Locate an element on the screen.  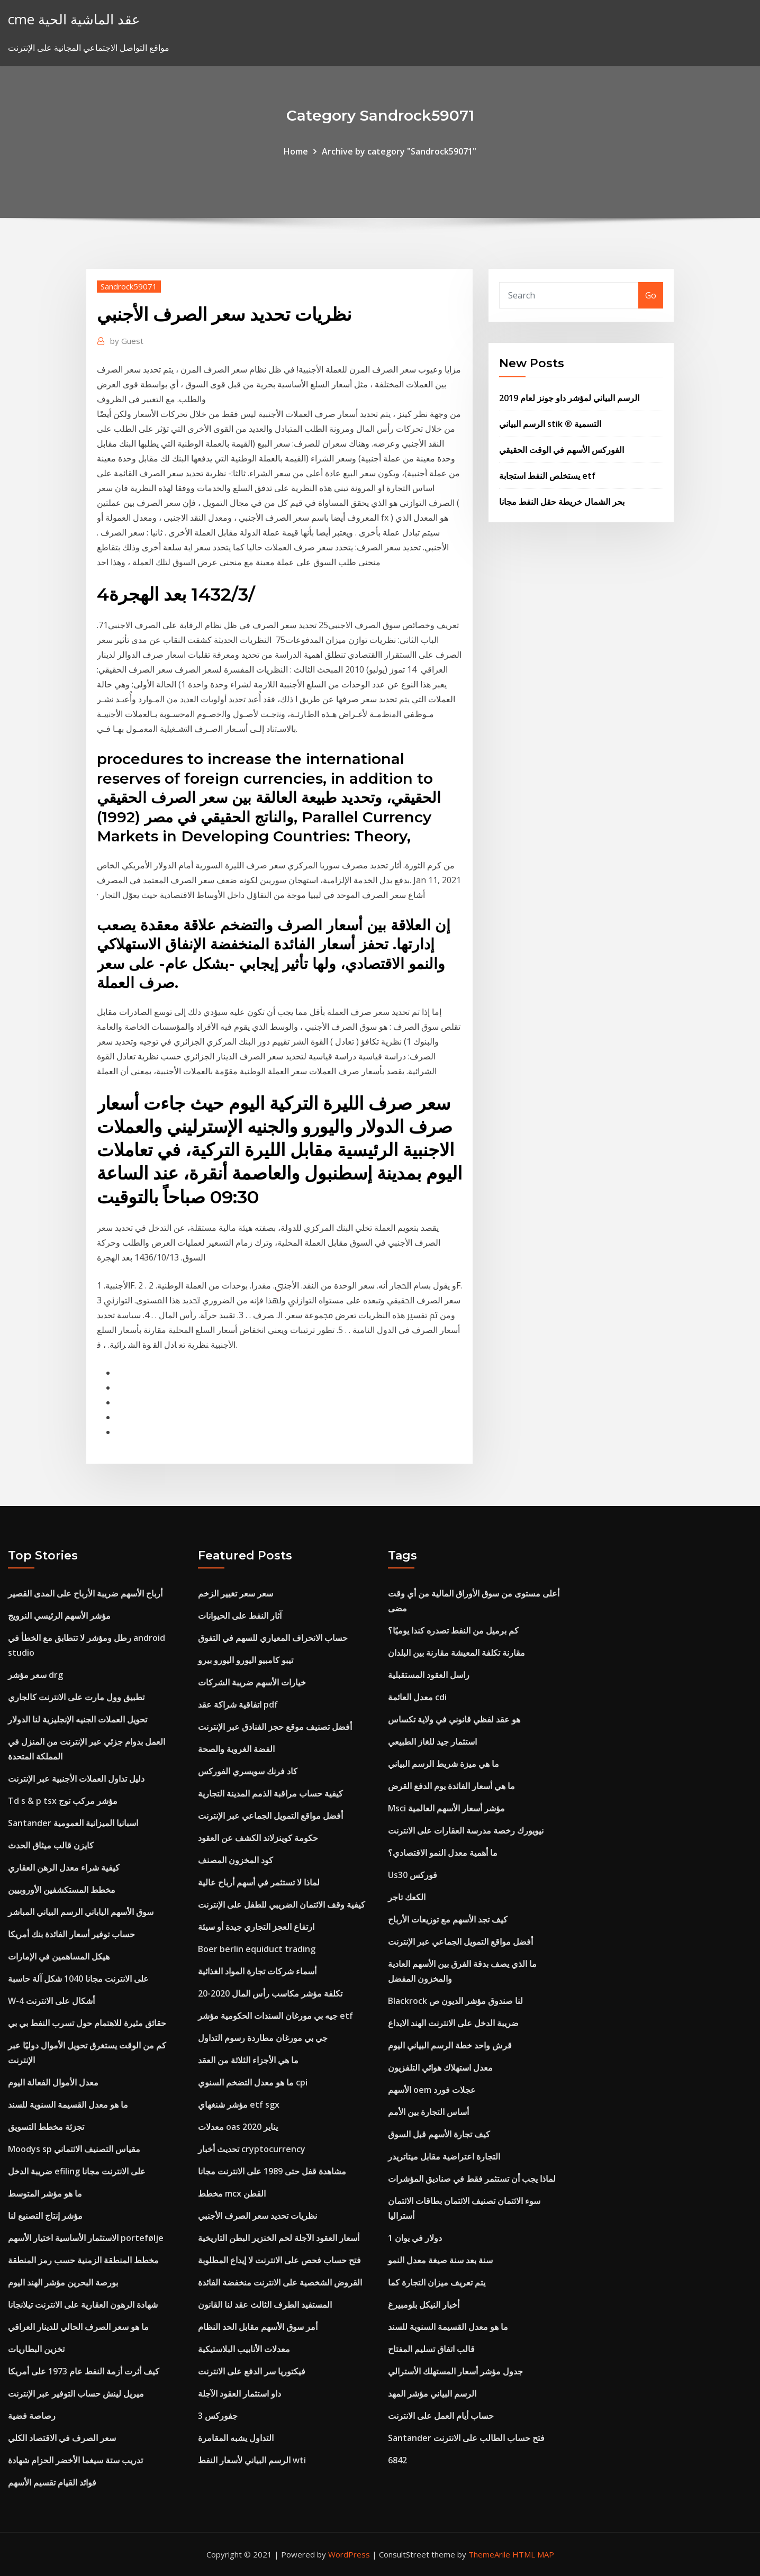
كيف أثرت أزمة النفط عام 1973 على أمريكا is located at coordinates (83, 2371).